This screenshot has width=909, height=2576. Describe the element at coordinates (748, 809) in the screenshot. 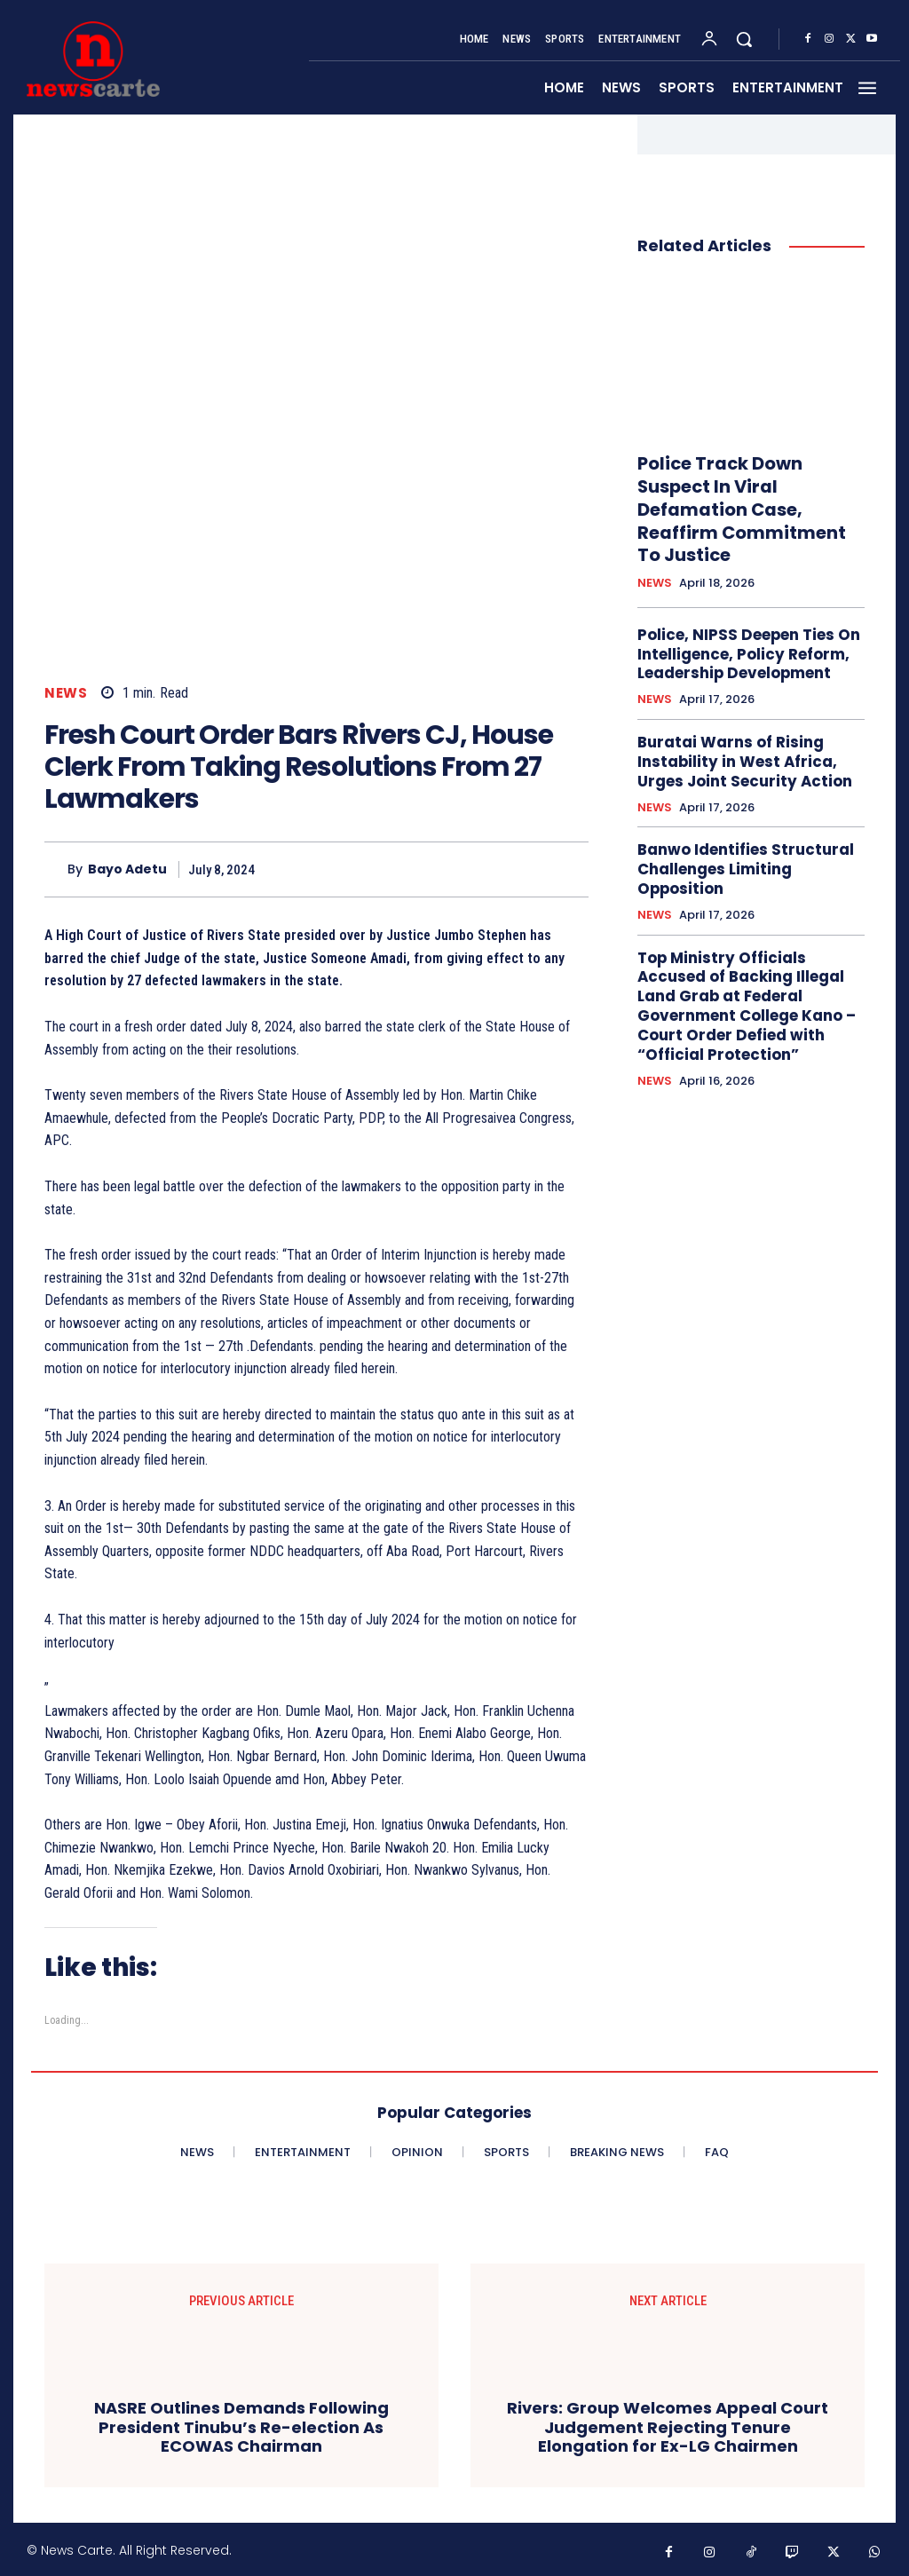

I see `Banwo Identifies Structural Challenges Limiting Opposition` at that location.